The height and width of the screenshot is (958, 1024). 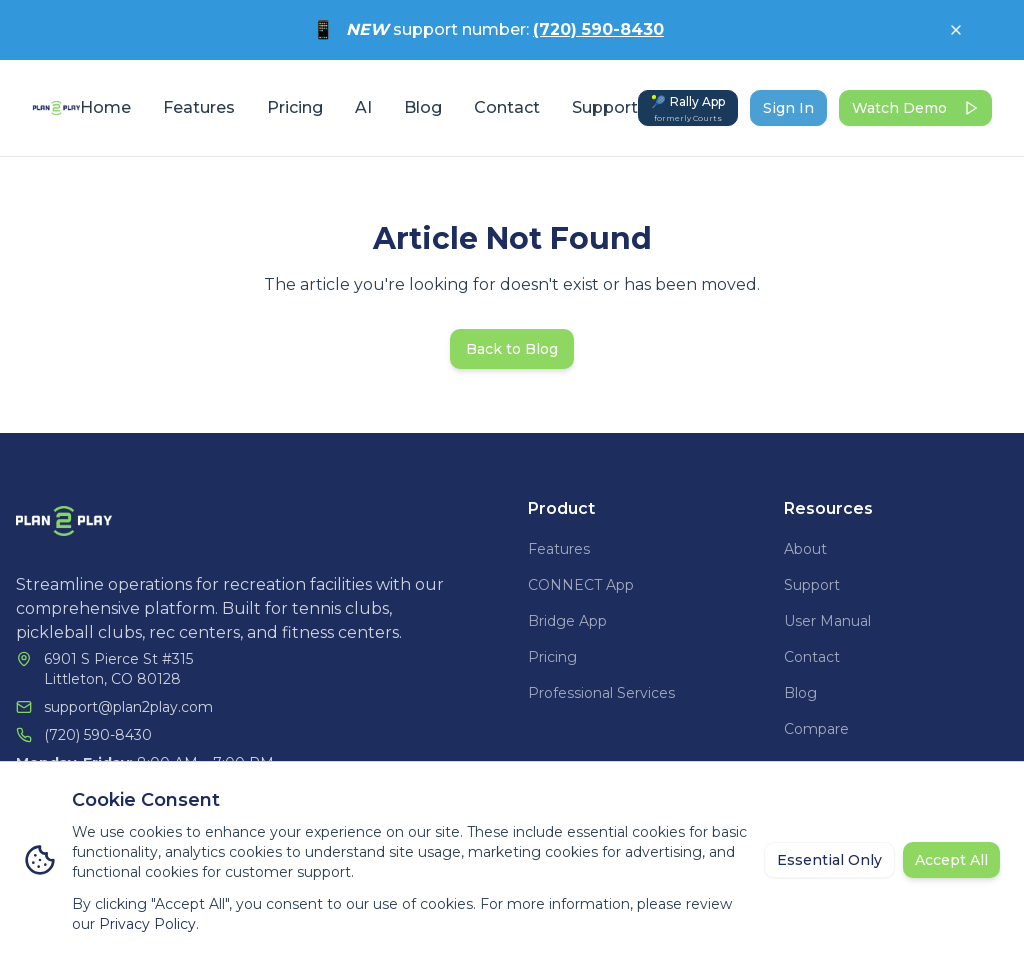 What do you see at coordinates (567, 621) in the screenshot?
I see `Bridge App` at bounding box center [567, 621].